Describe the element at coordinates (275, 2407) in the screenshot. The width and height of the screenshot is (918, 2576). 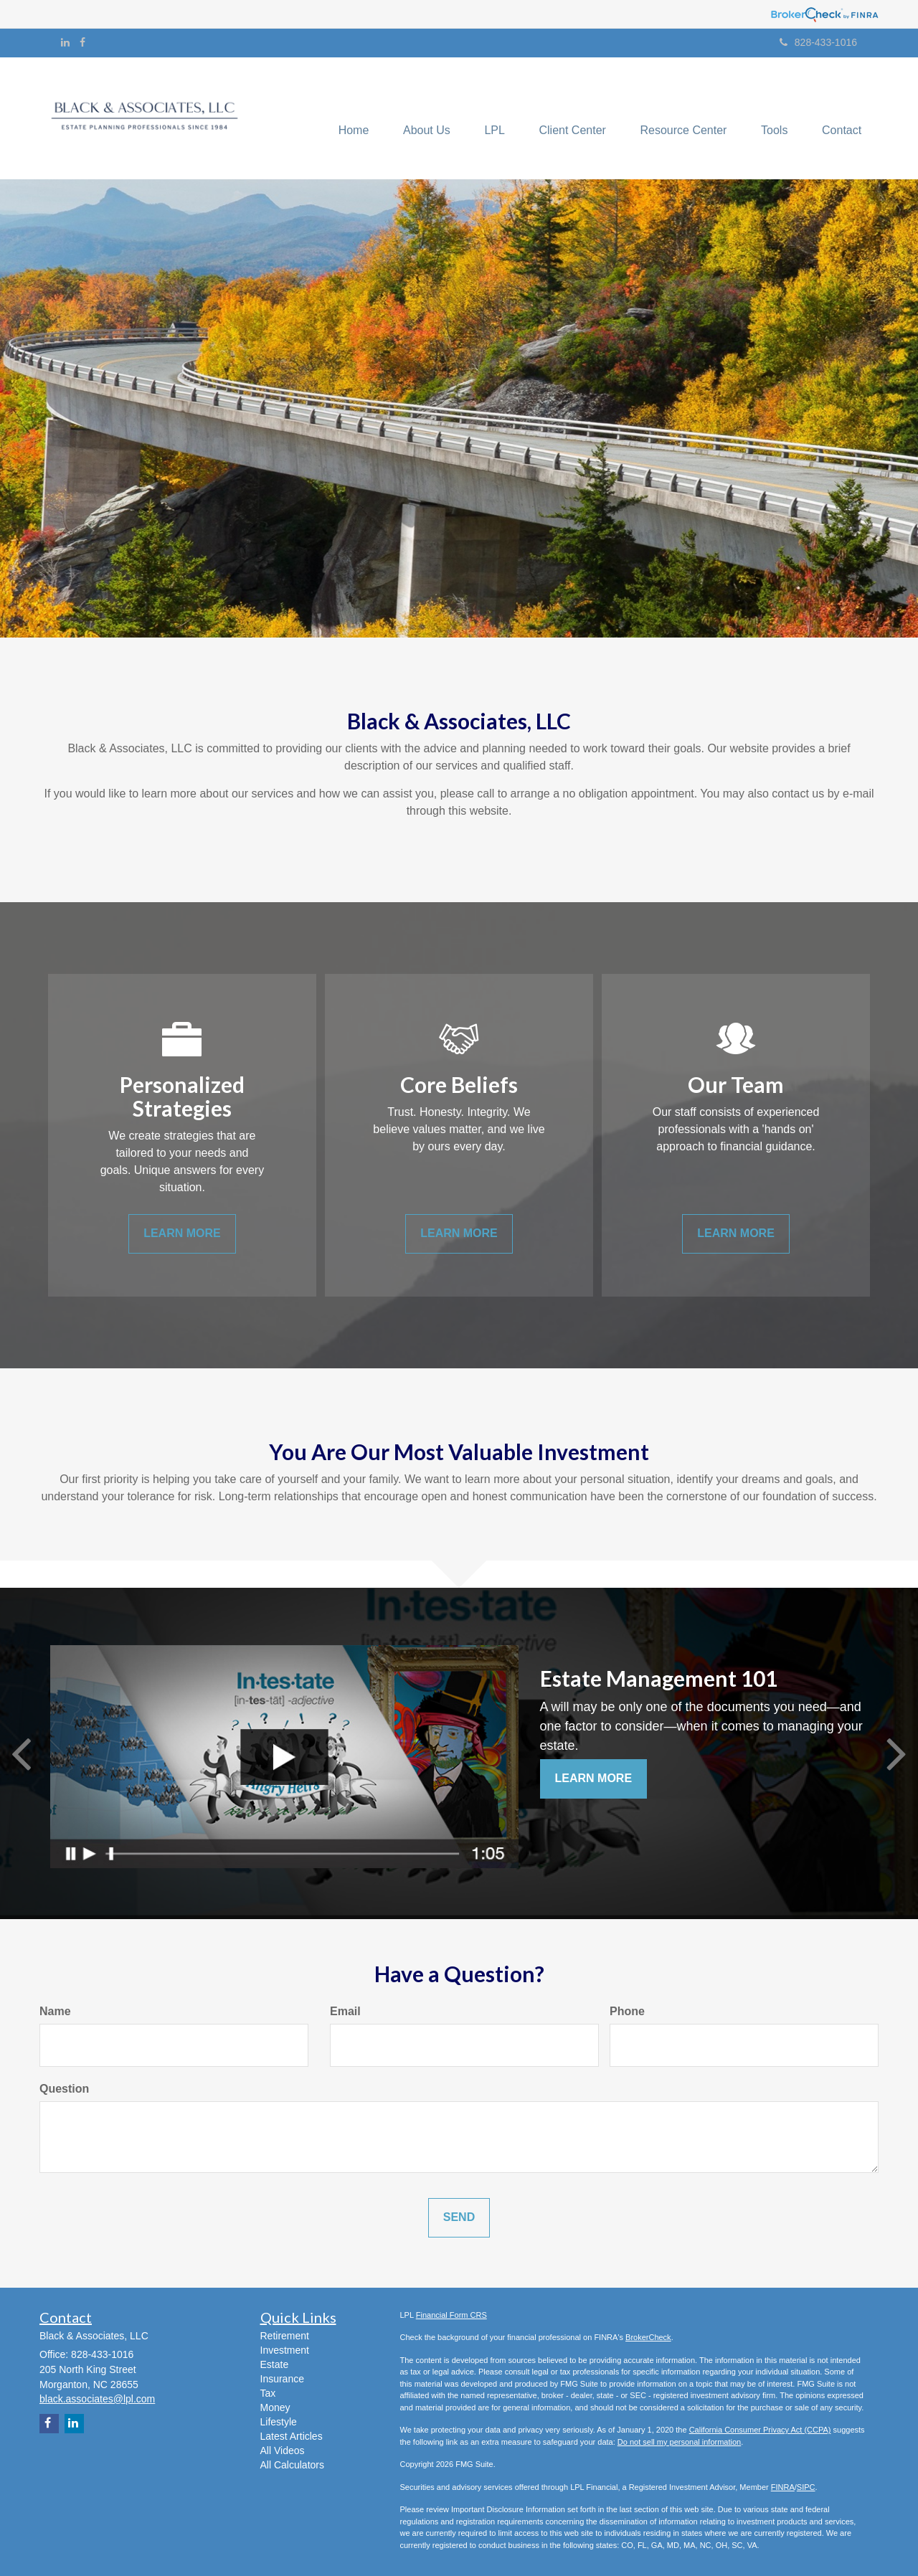
I see `Money` at that location.